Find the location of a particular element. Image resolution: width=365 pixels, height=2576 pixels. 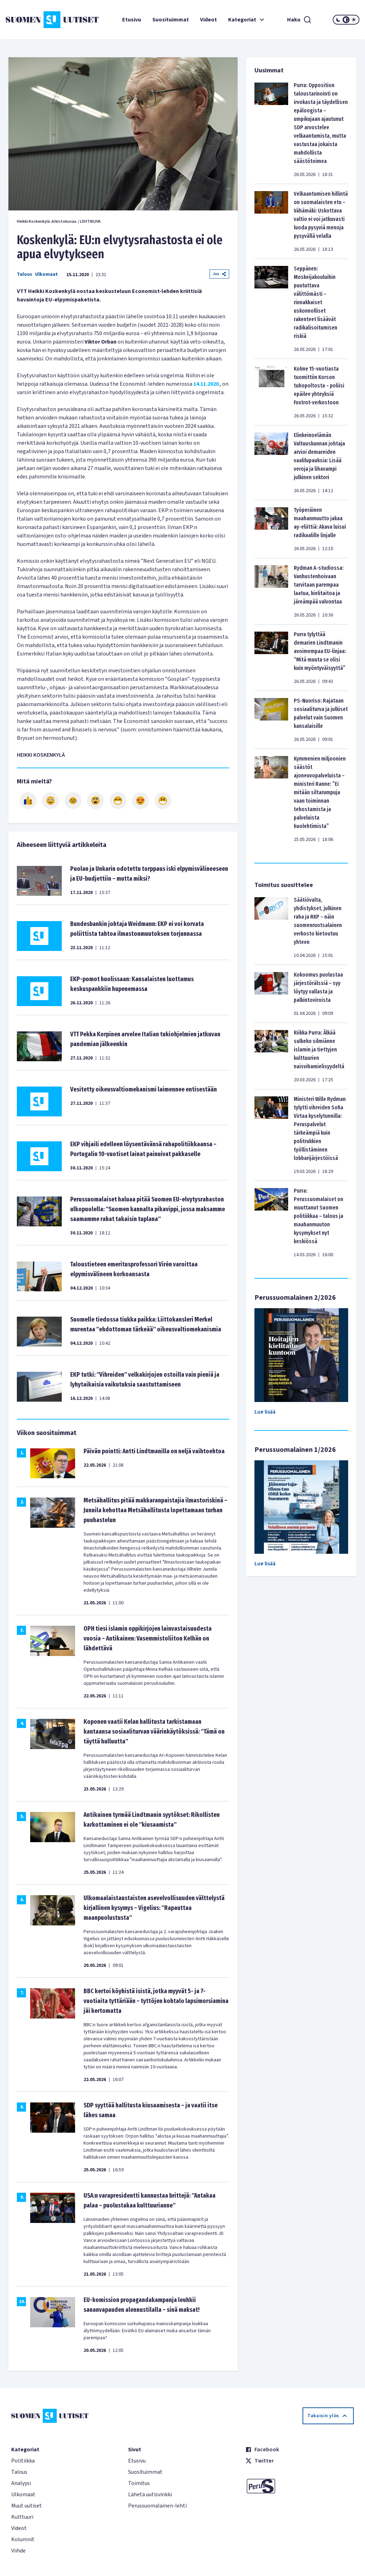

Toimitus is located at coordinates (139, 2483).